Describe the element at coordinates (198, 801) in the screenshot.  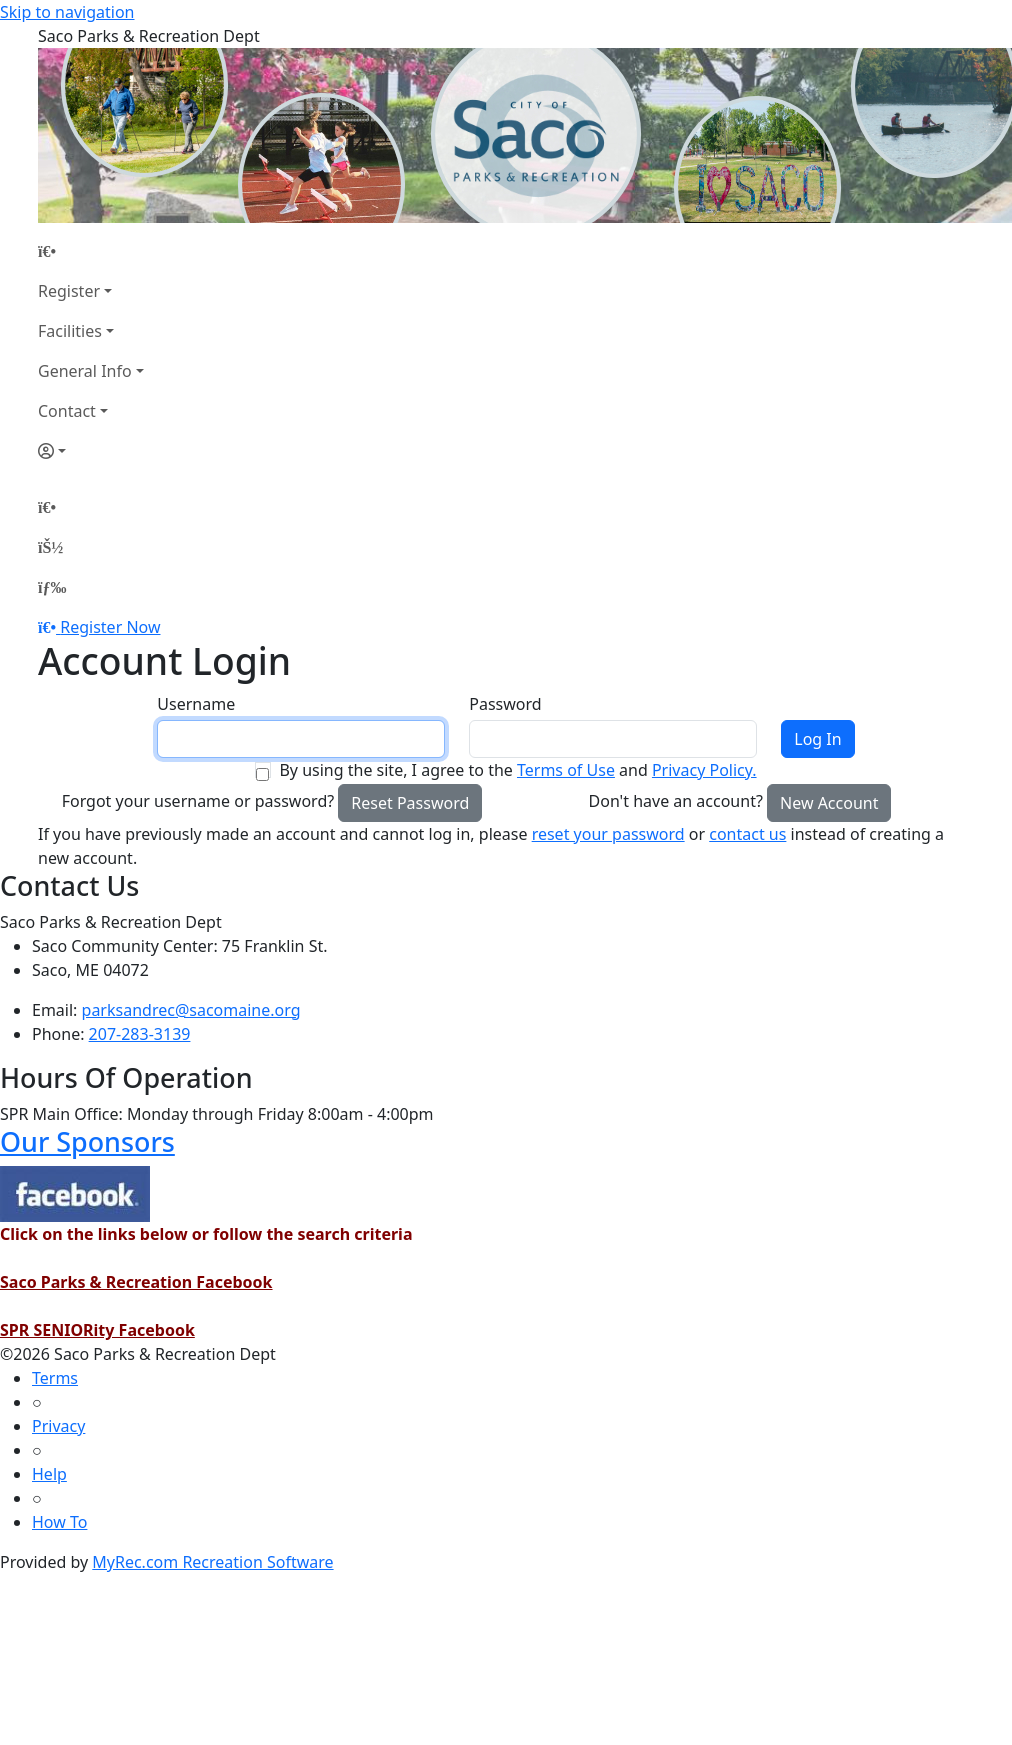
I see `Forgot your username or password?` at that location.